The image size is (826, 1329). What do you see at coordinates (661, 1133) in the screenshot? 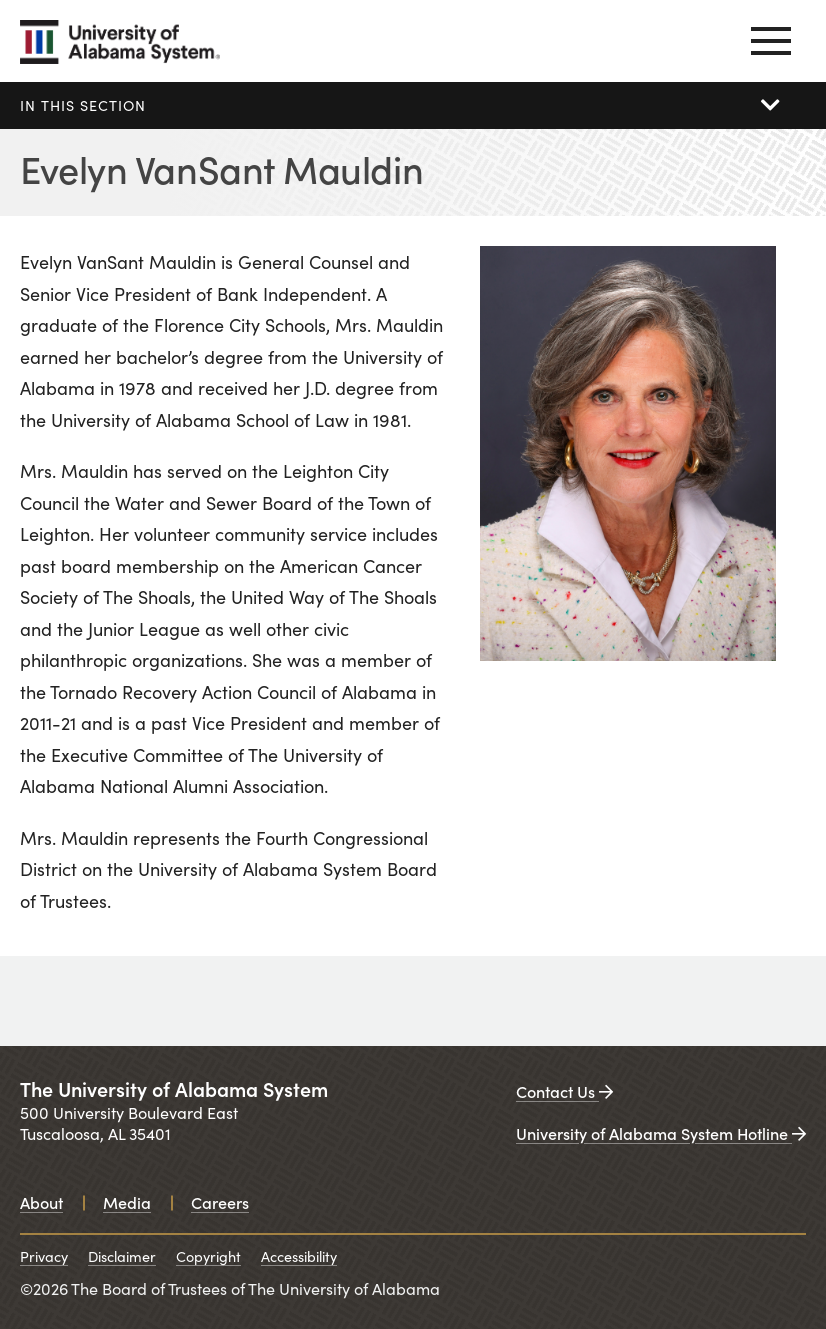
I see `University of Alabama System Hotline` at bounding box center [661, 1133].